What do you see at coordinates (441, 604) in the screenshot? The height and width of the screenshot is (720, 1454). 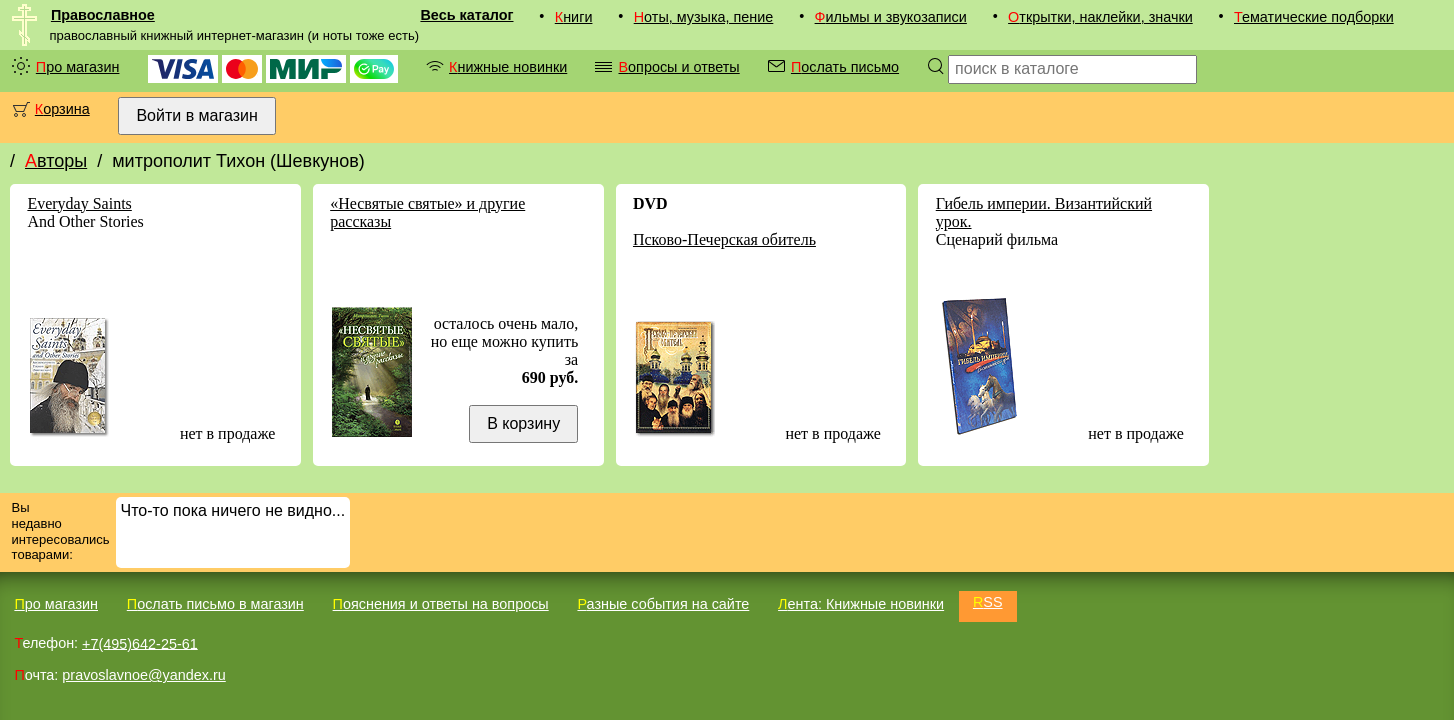 I see `Пояснения и ответы на вопросы` at bounding box center [441, 604].